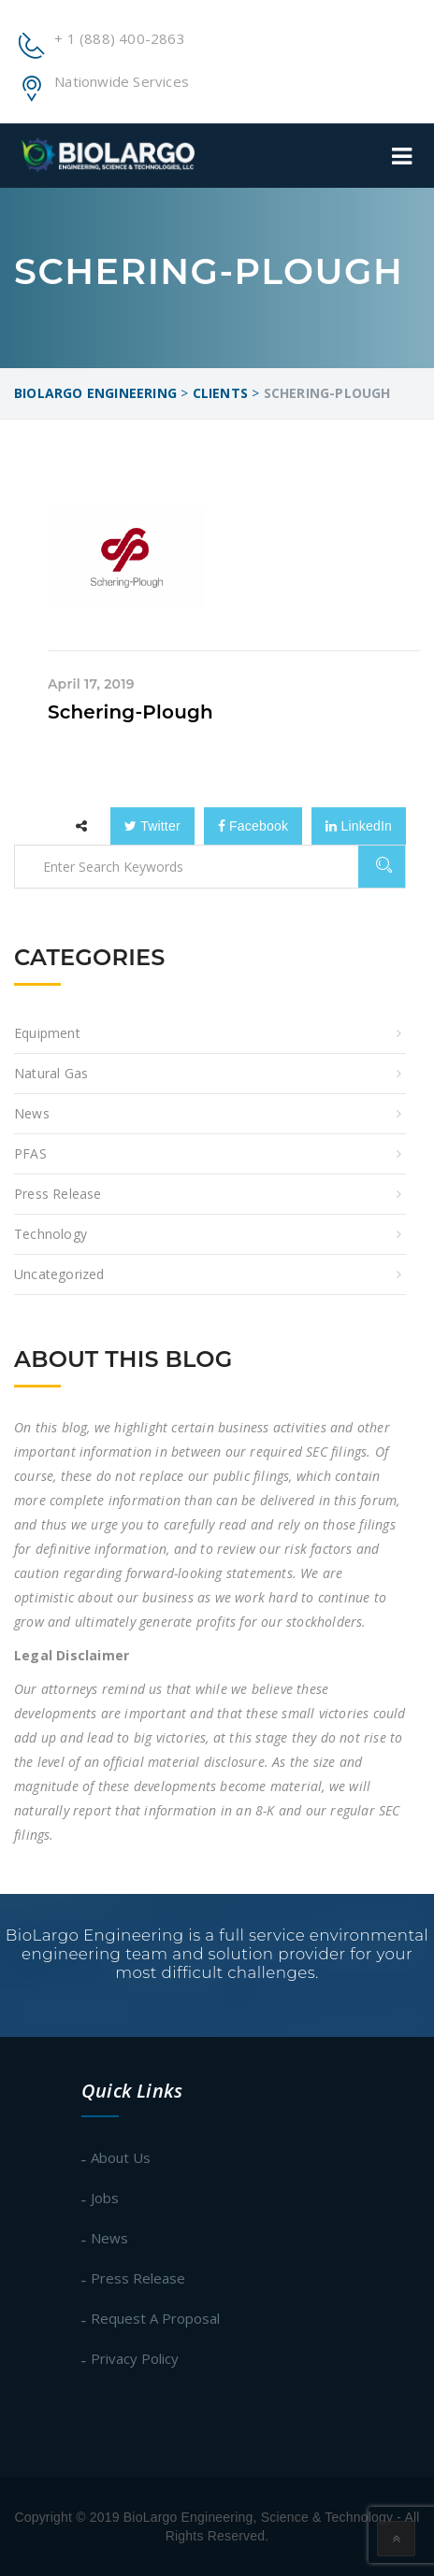  I want to click on Schering-Plough, so click(130, 712).